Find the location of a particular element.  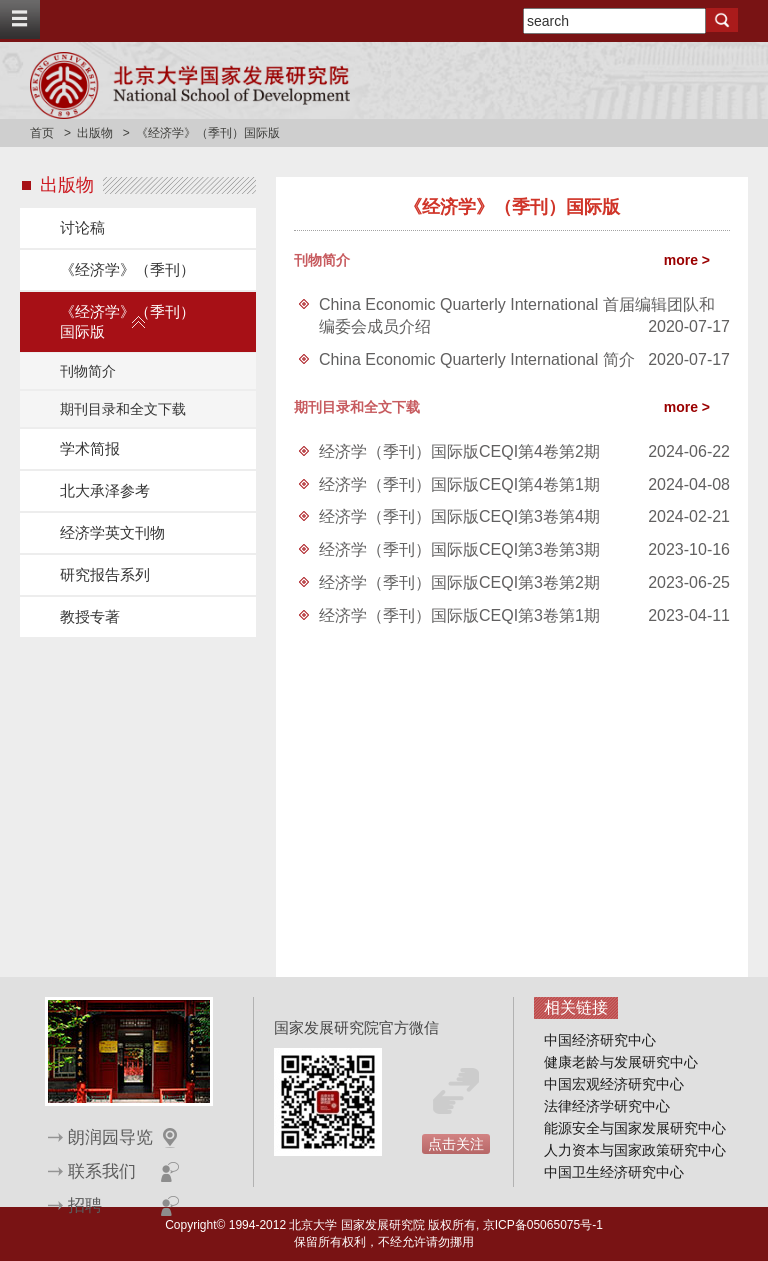

经济学（季刊）国际版CEQI第3卷第2期 is located at coordinates (459, 582).